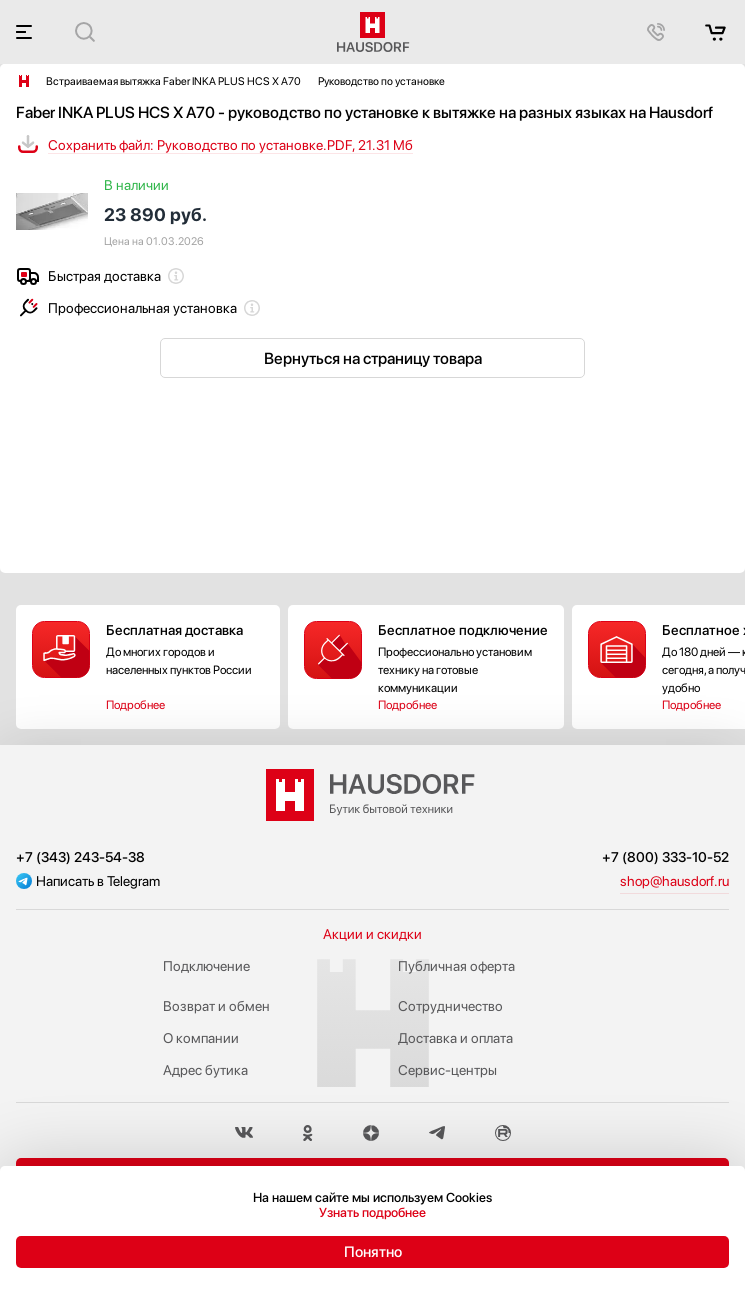 This screenshot has height=1292, width=745. What do you see at coordinates (447, 1070) in the screenshot?
I see `Сервис-центры` at bounding box center [447, 1070].